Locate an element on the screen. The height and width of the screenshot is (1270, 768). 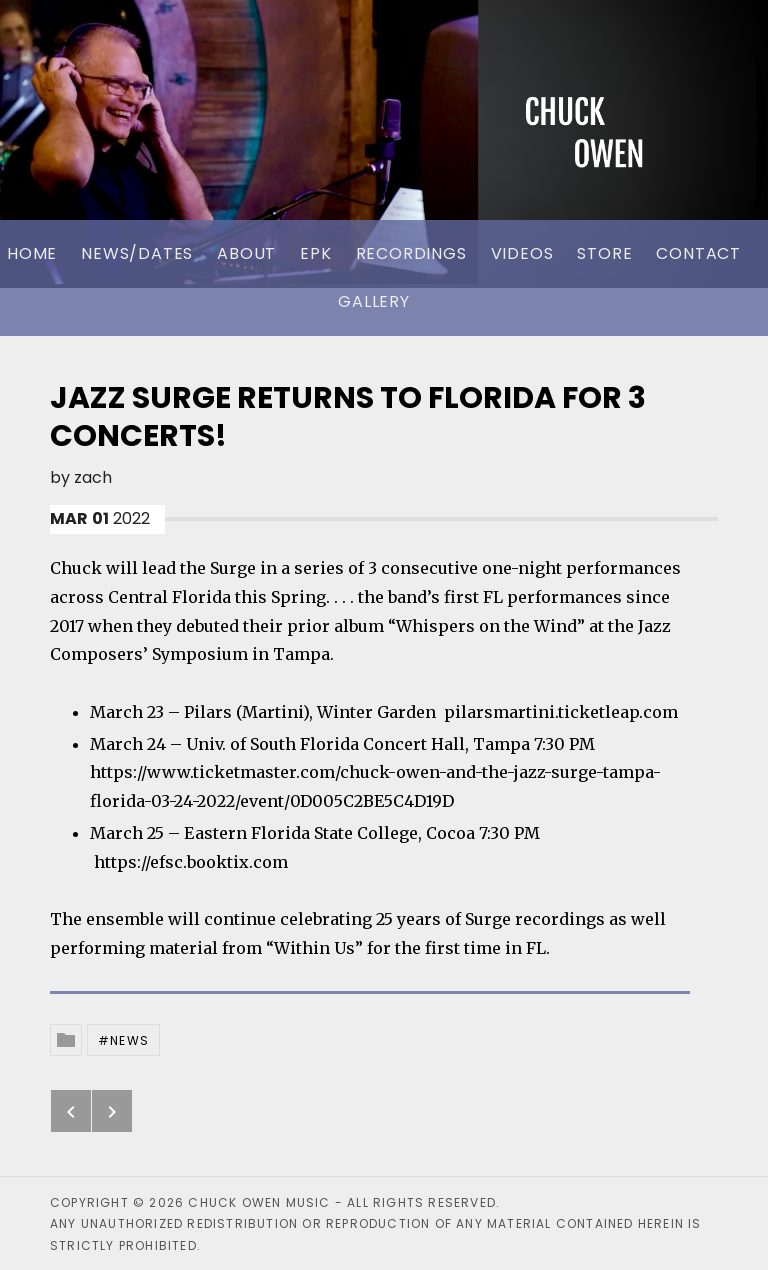
Contact is located at coordinates (698, 253).